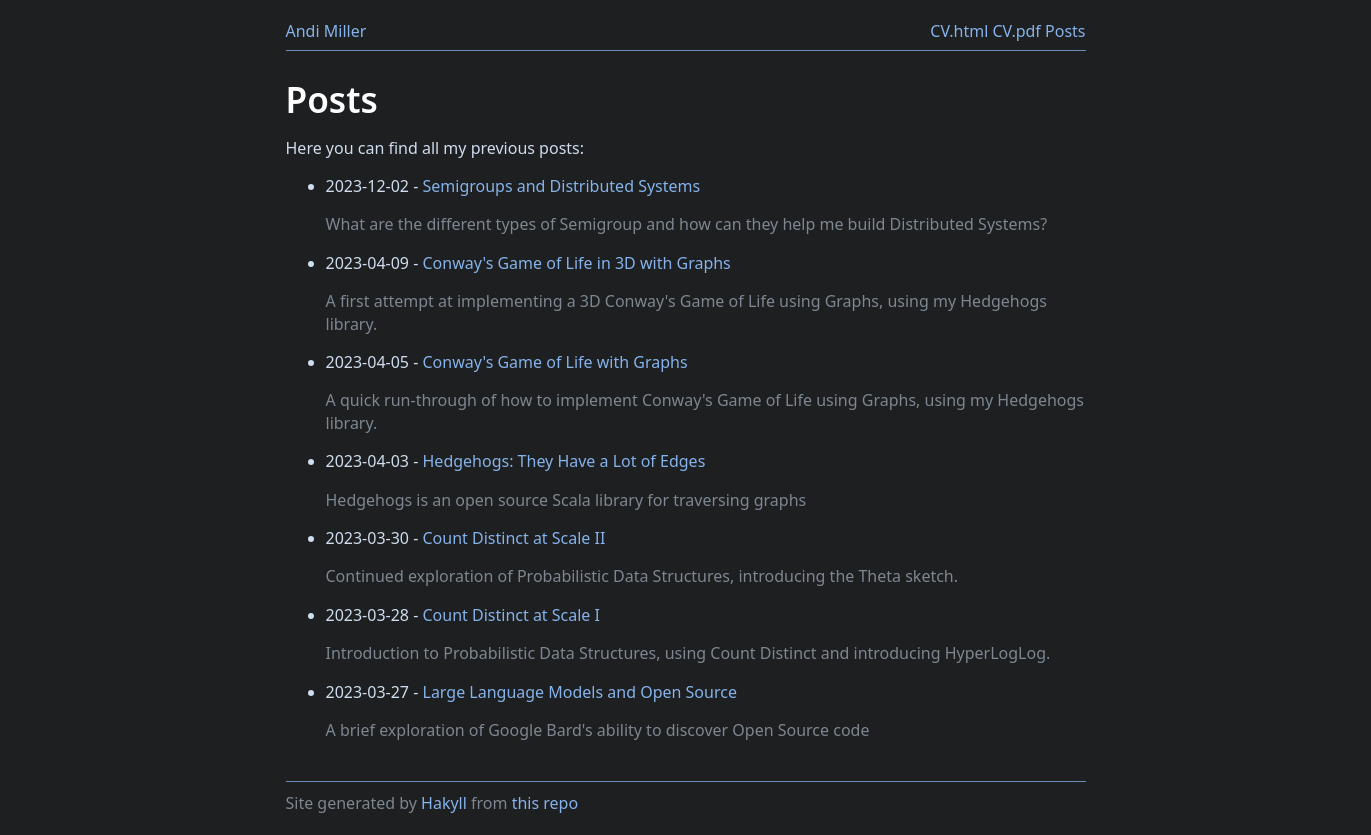  What do you see at coordinates (326, 31) in the screenshot?
I see `Andi Miller` at bounding box center [326, 31].